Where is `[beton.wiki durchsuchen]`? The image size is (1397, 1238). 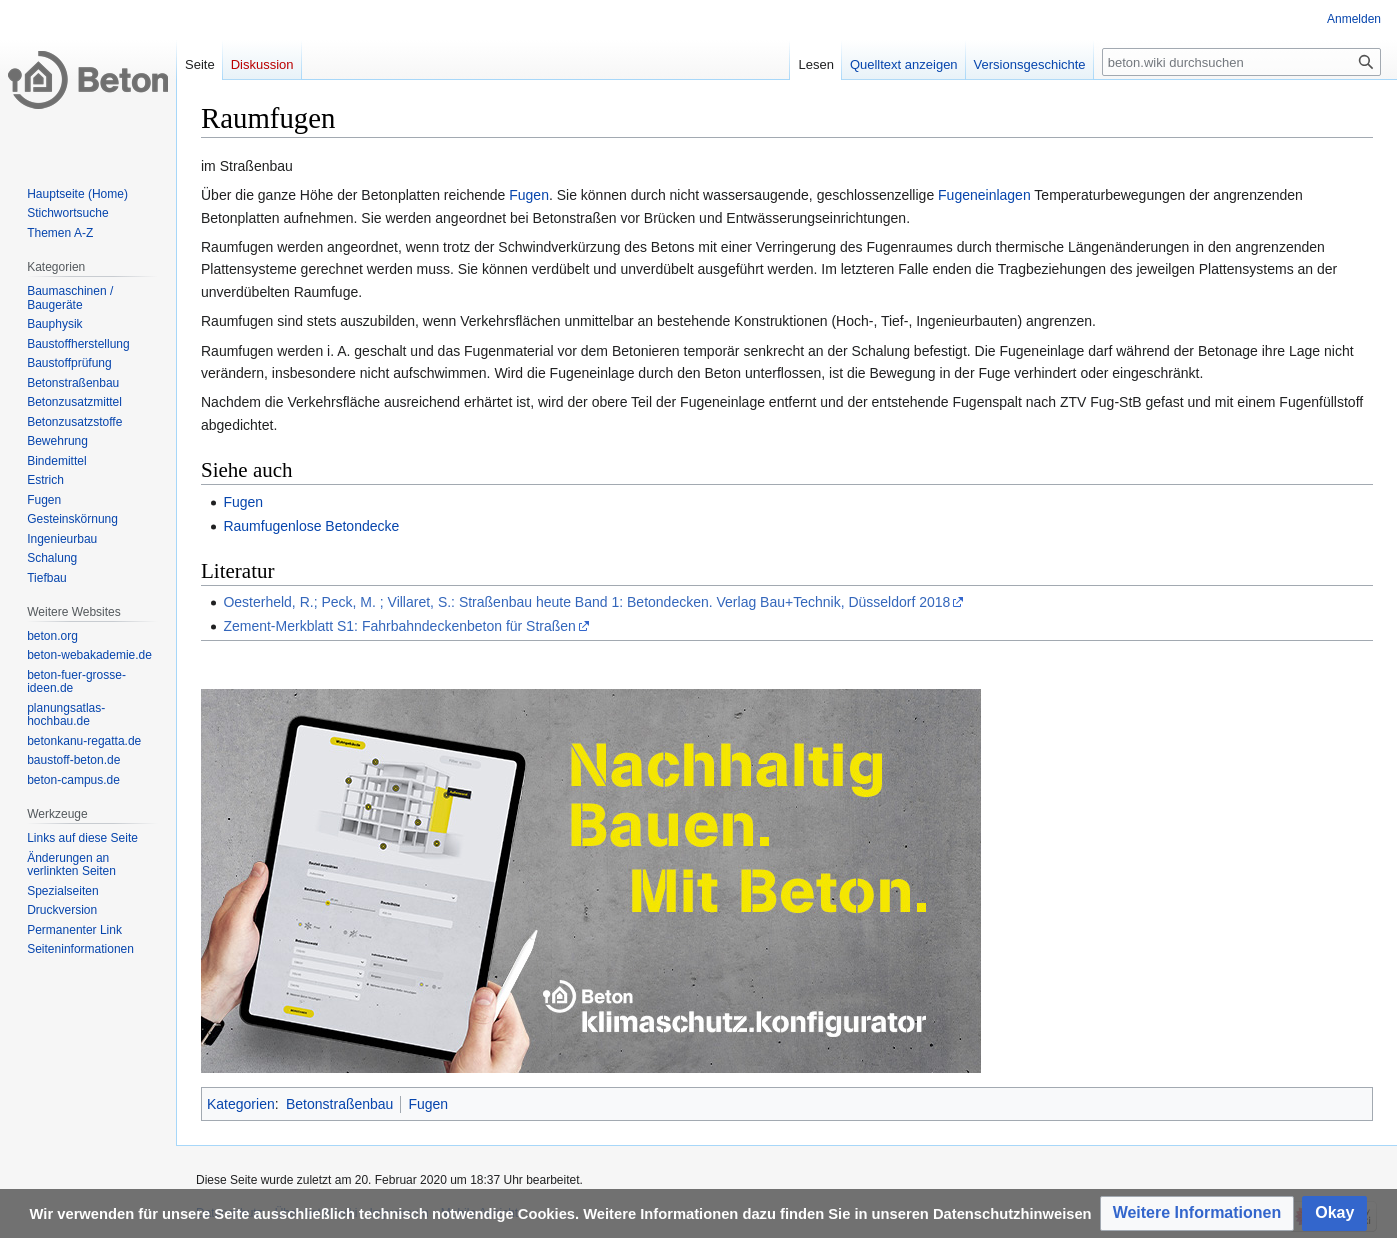
[beton.wiki durchsuchen] is located at coordinates (1241, 62).